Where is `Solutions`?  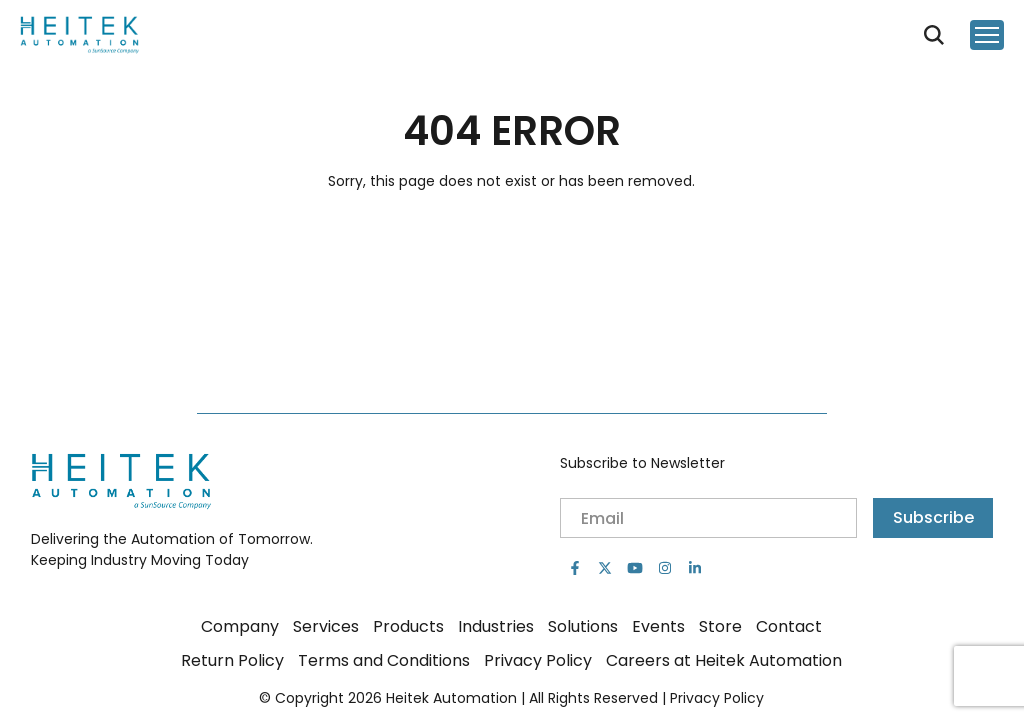 Solutions is located at coordinates (583, 626).